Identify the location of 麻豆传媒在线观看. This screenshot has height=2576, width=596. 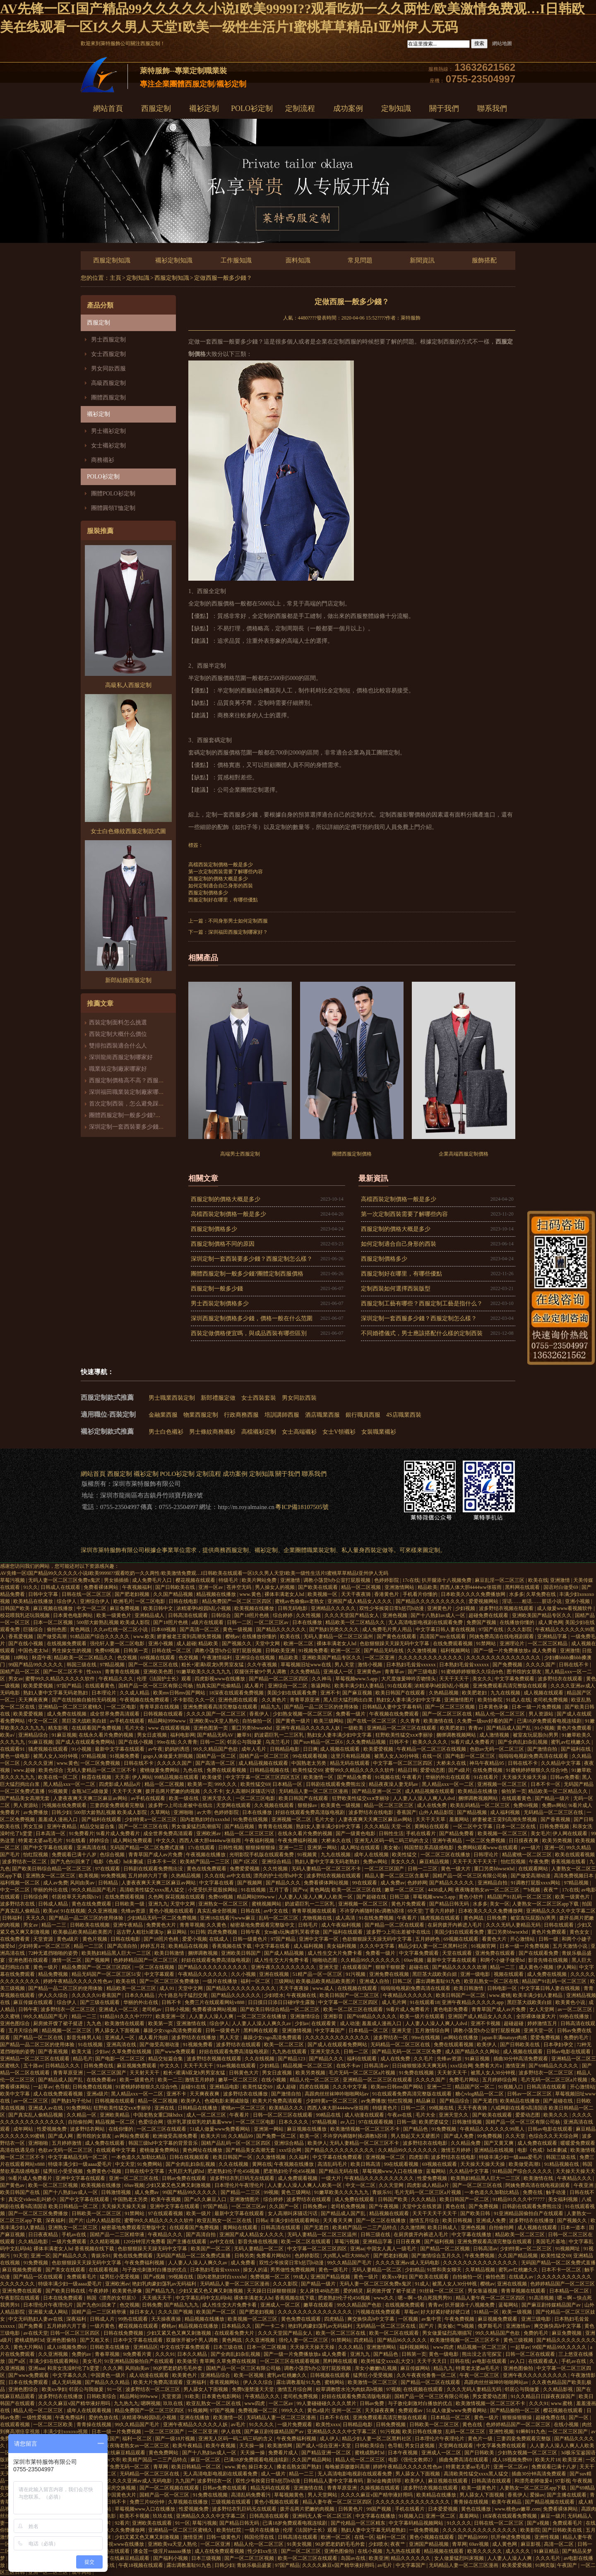
(33, 2002).